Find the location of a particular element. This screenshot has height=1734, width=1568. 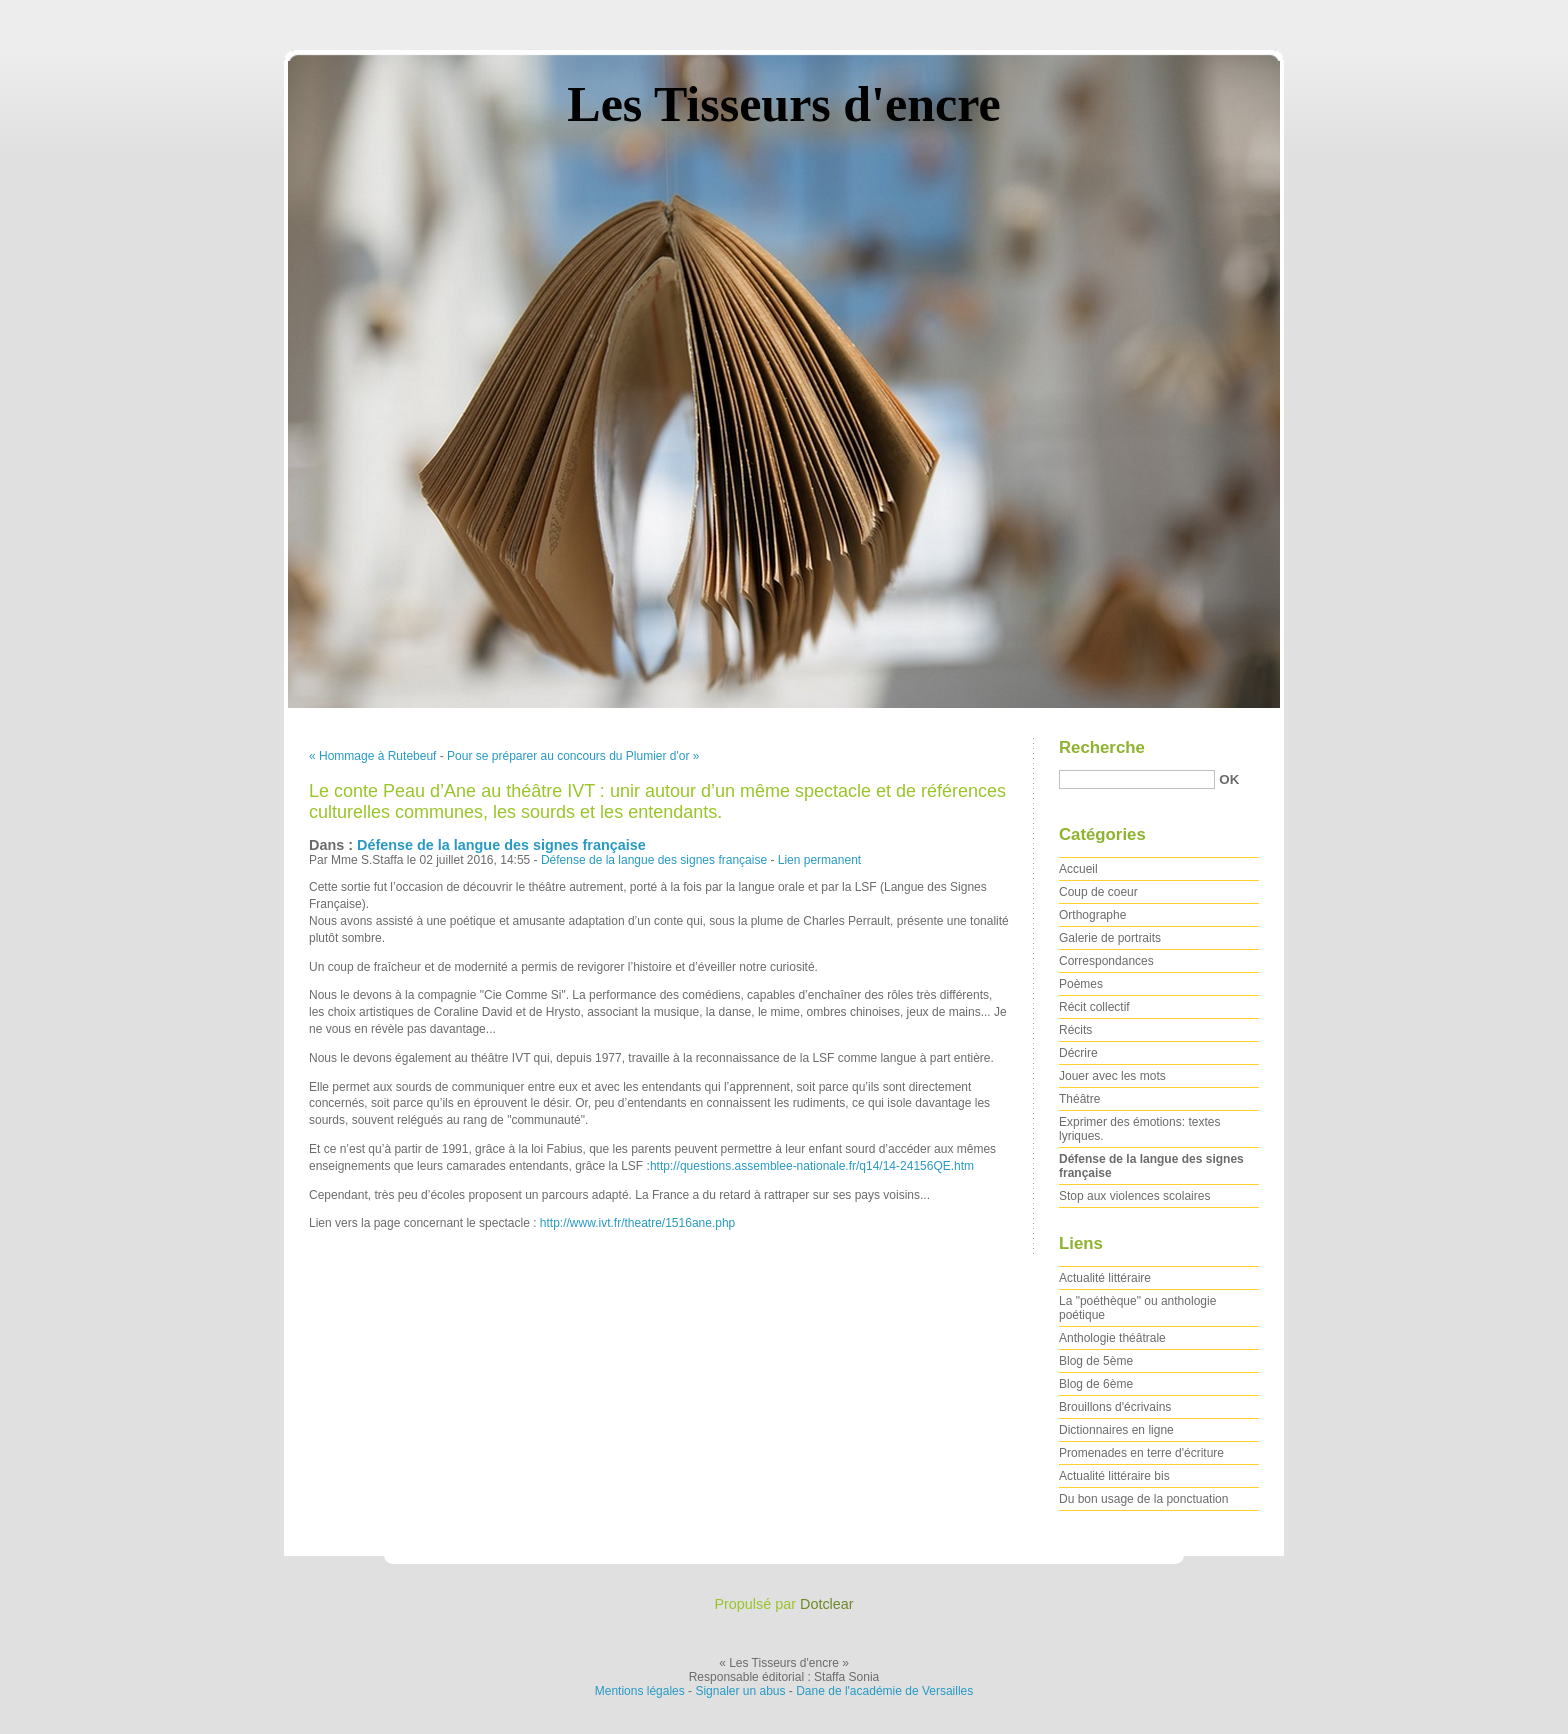

Promenades en terre d'écriture is located at coordinates (1141, 1453).